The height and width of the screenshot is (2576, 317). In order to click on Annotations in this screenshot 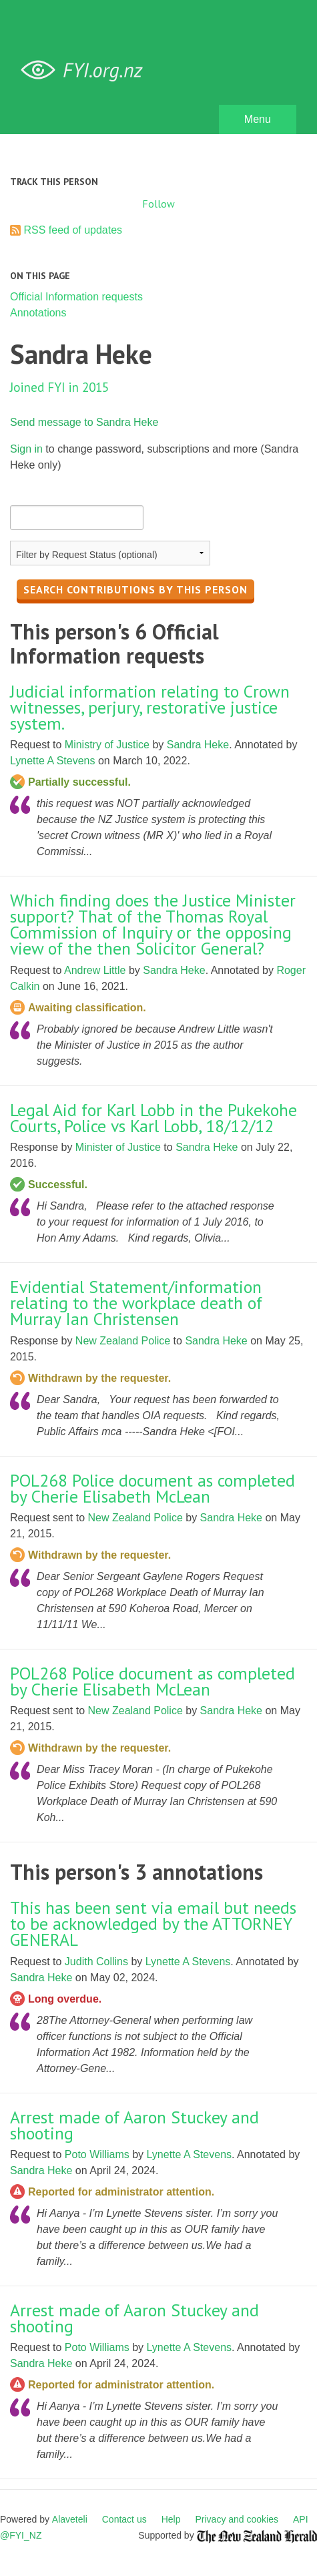, I will do `click(38, 312)`.